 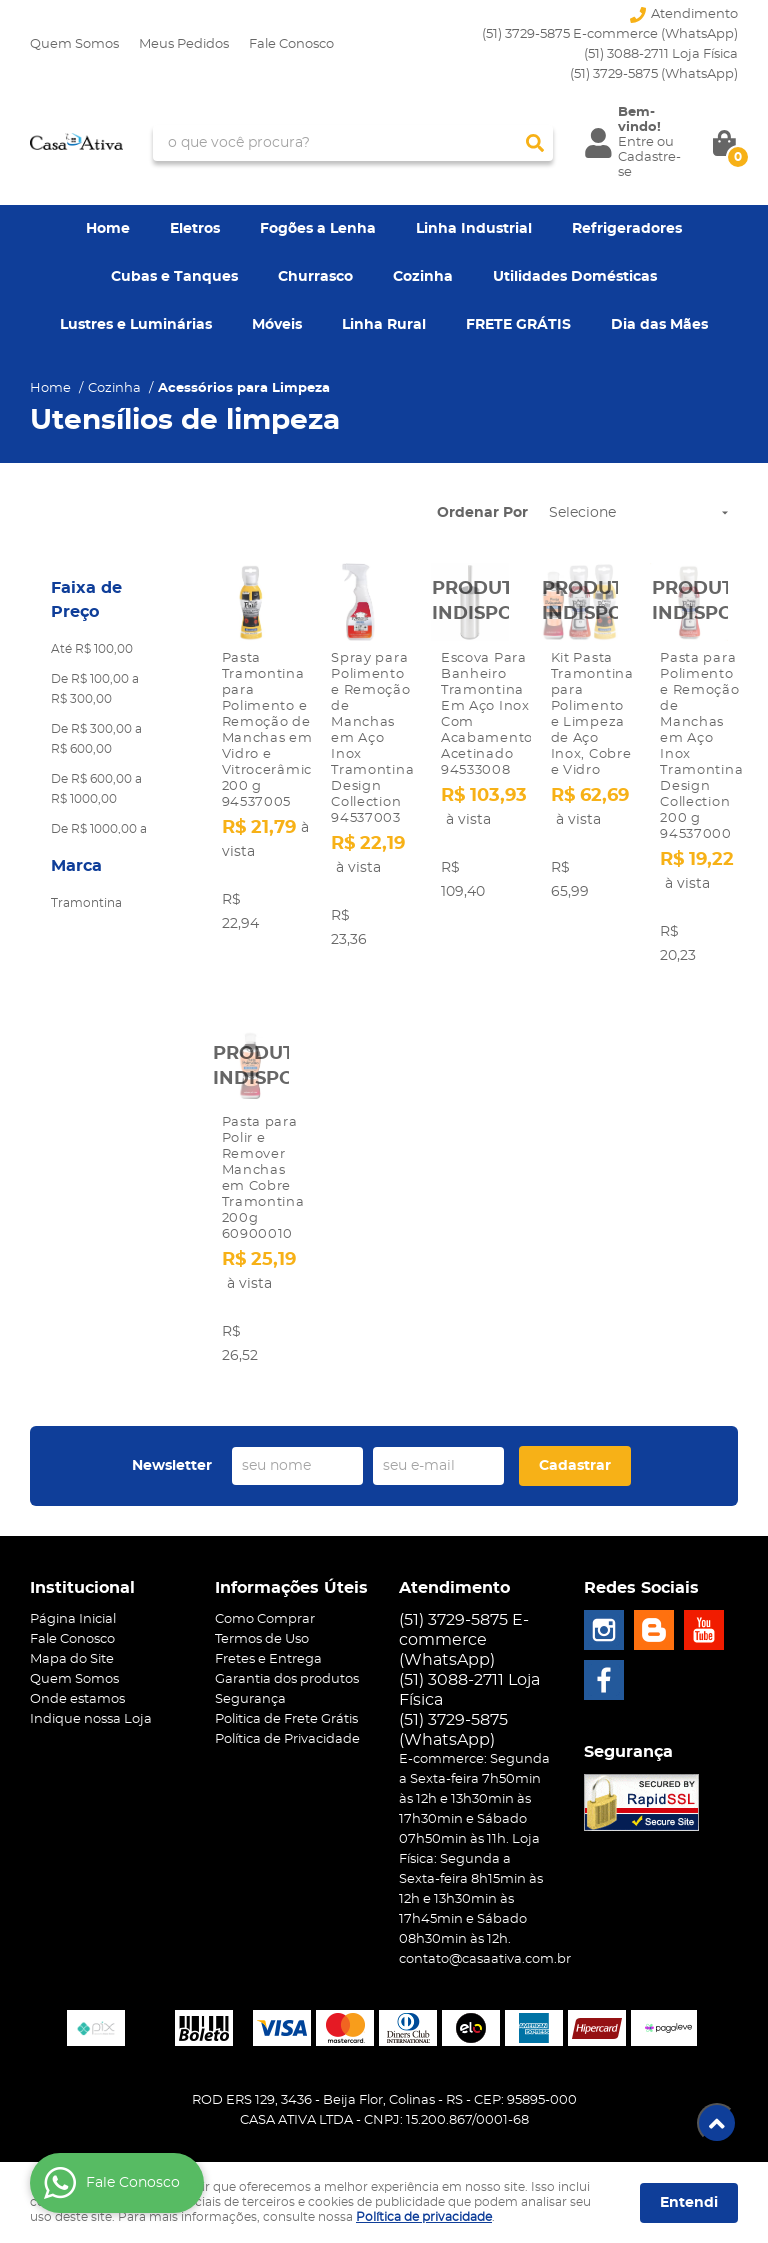 What do you see at coordinates (485, 1959) in the screenshot?
I see `contato@casaativa.com.br` at bounding box center [485, 1959].